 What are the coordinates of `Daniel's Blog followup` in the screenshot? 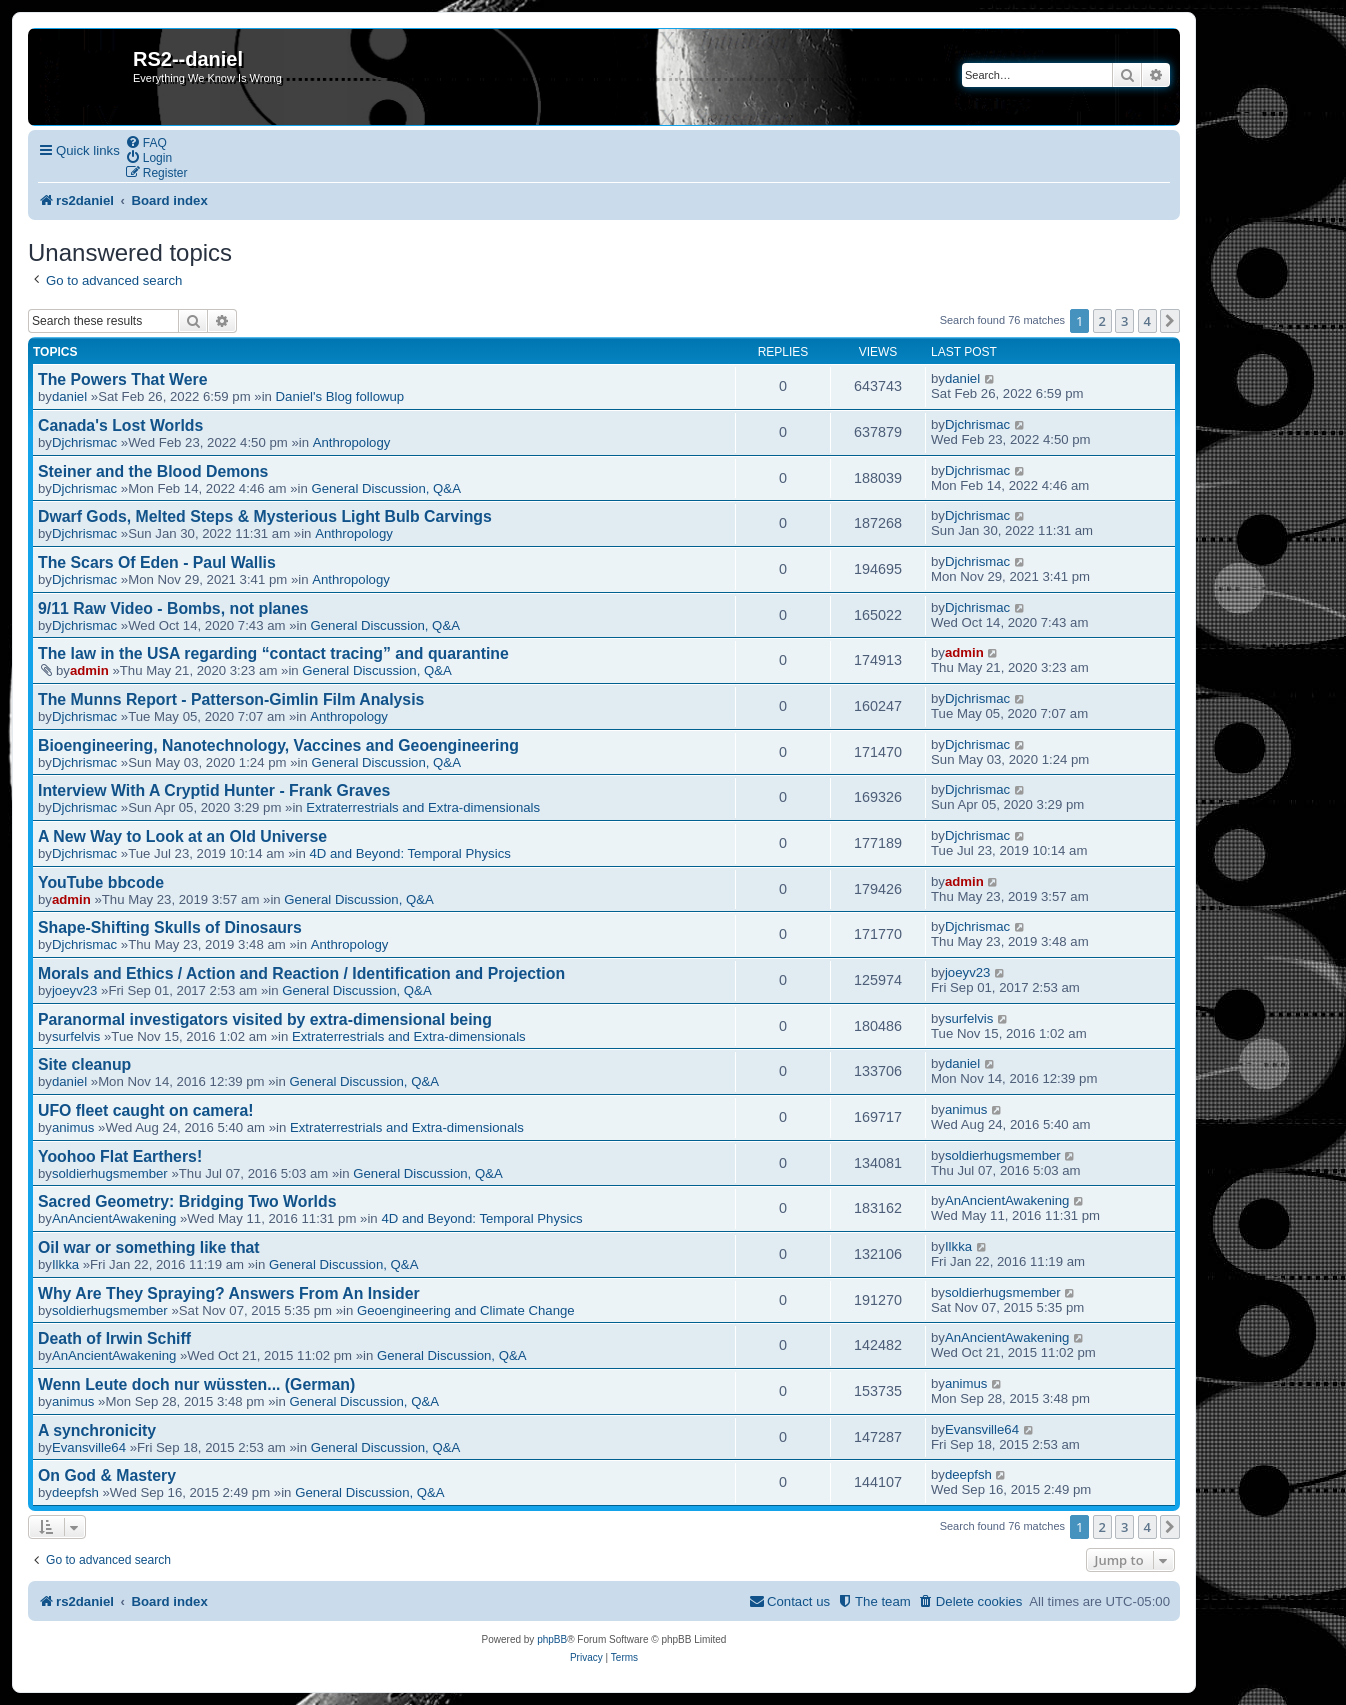 It's located at (340, 396).